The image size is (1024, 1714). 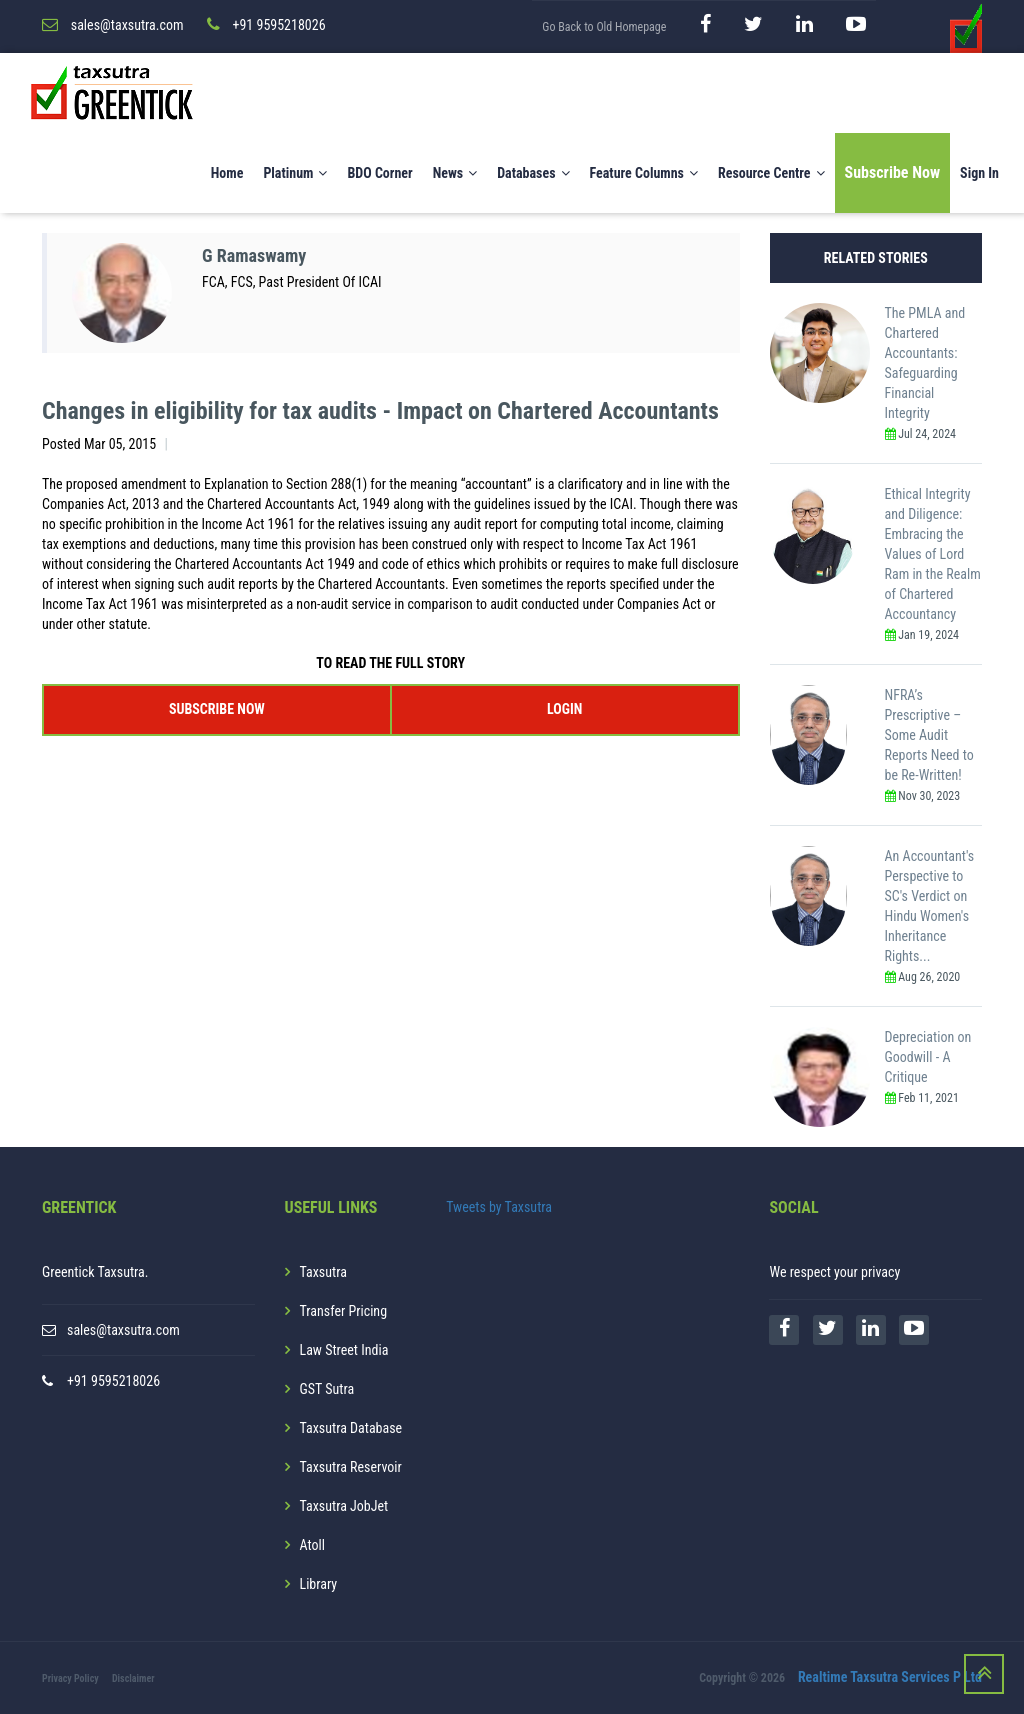 I want to click on Law Street India, so click(x=344, y=1350).